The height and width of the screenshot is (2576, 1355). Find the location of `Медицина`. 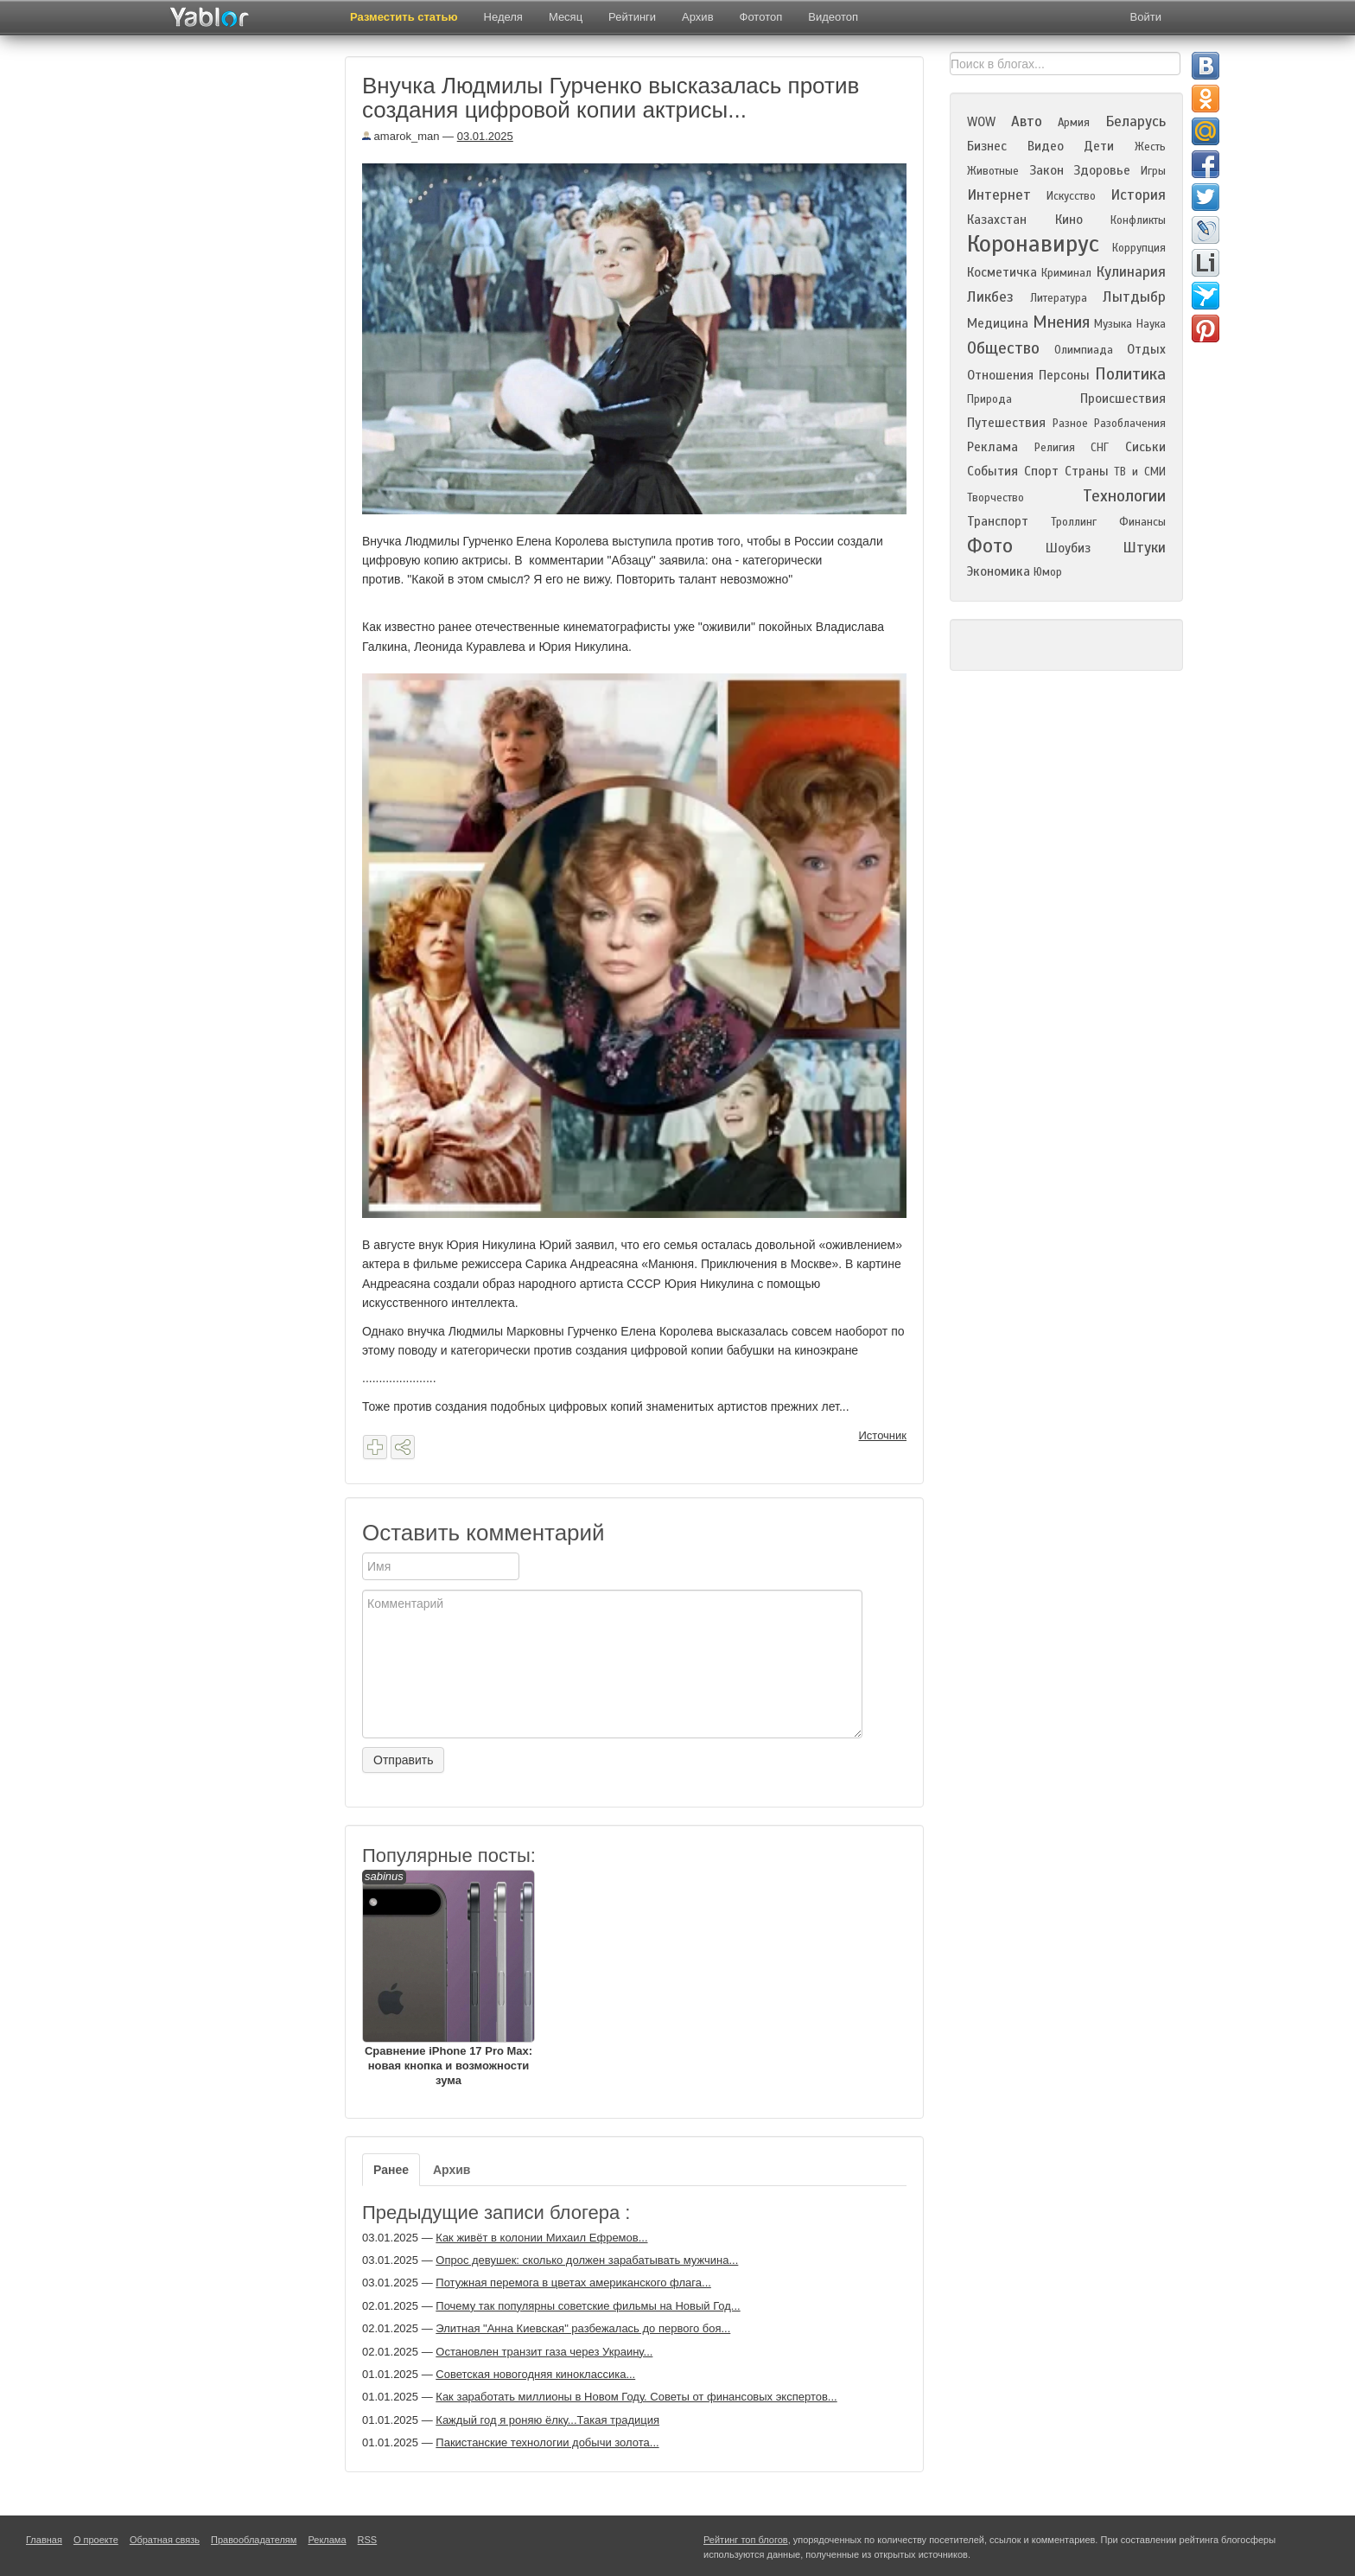

Медицина is located at coordinates (997, 323).